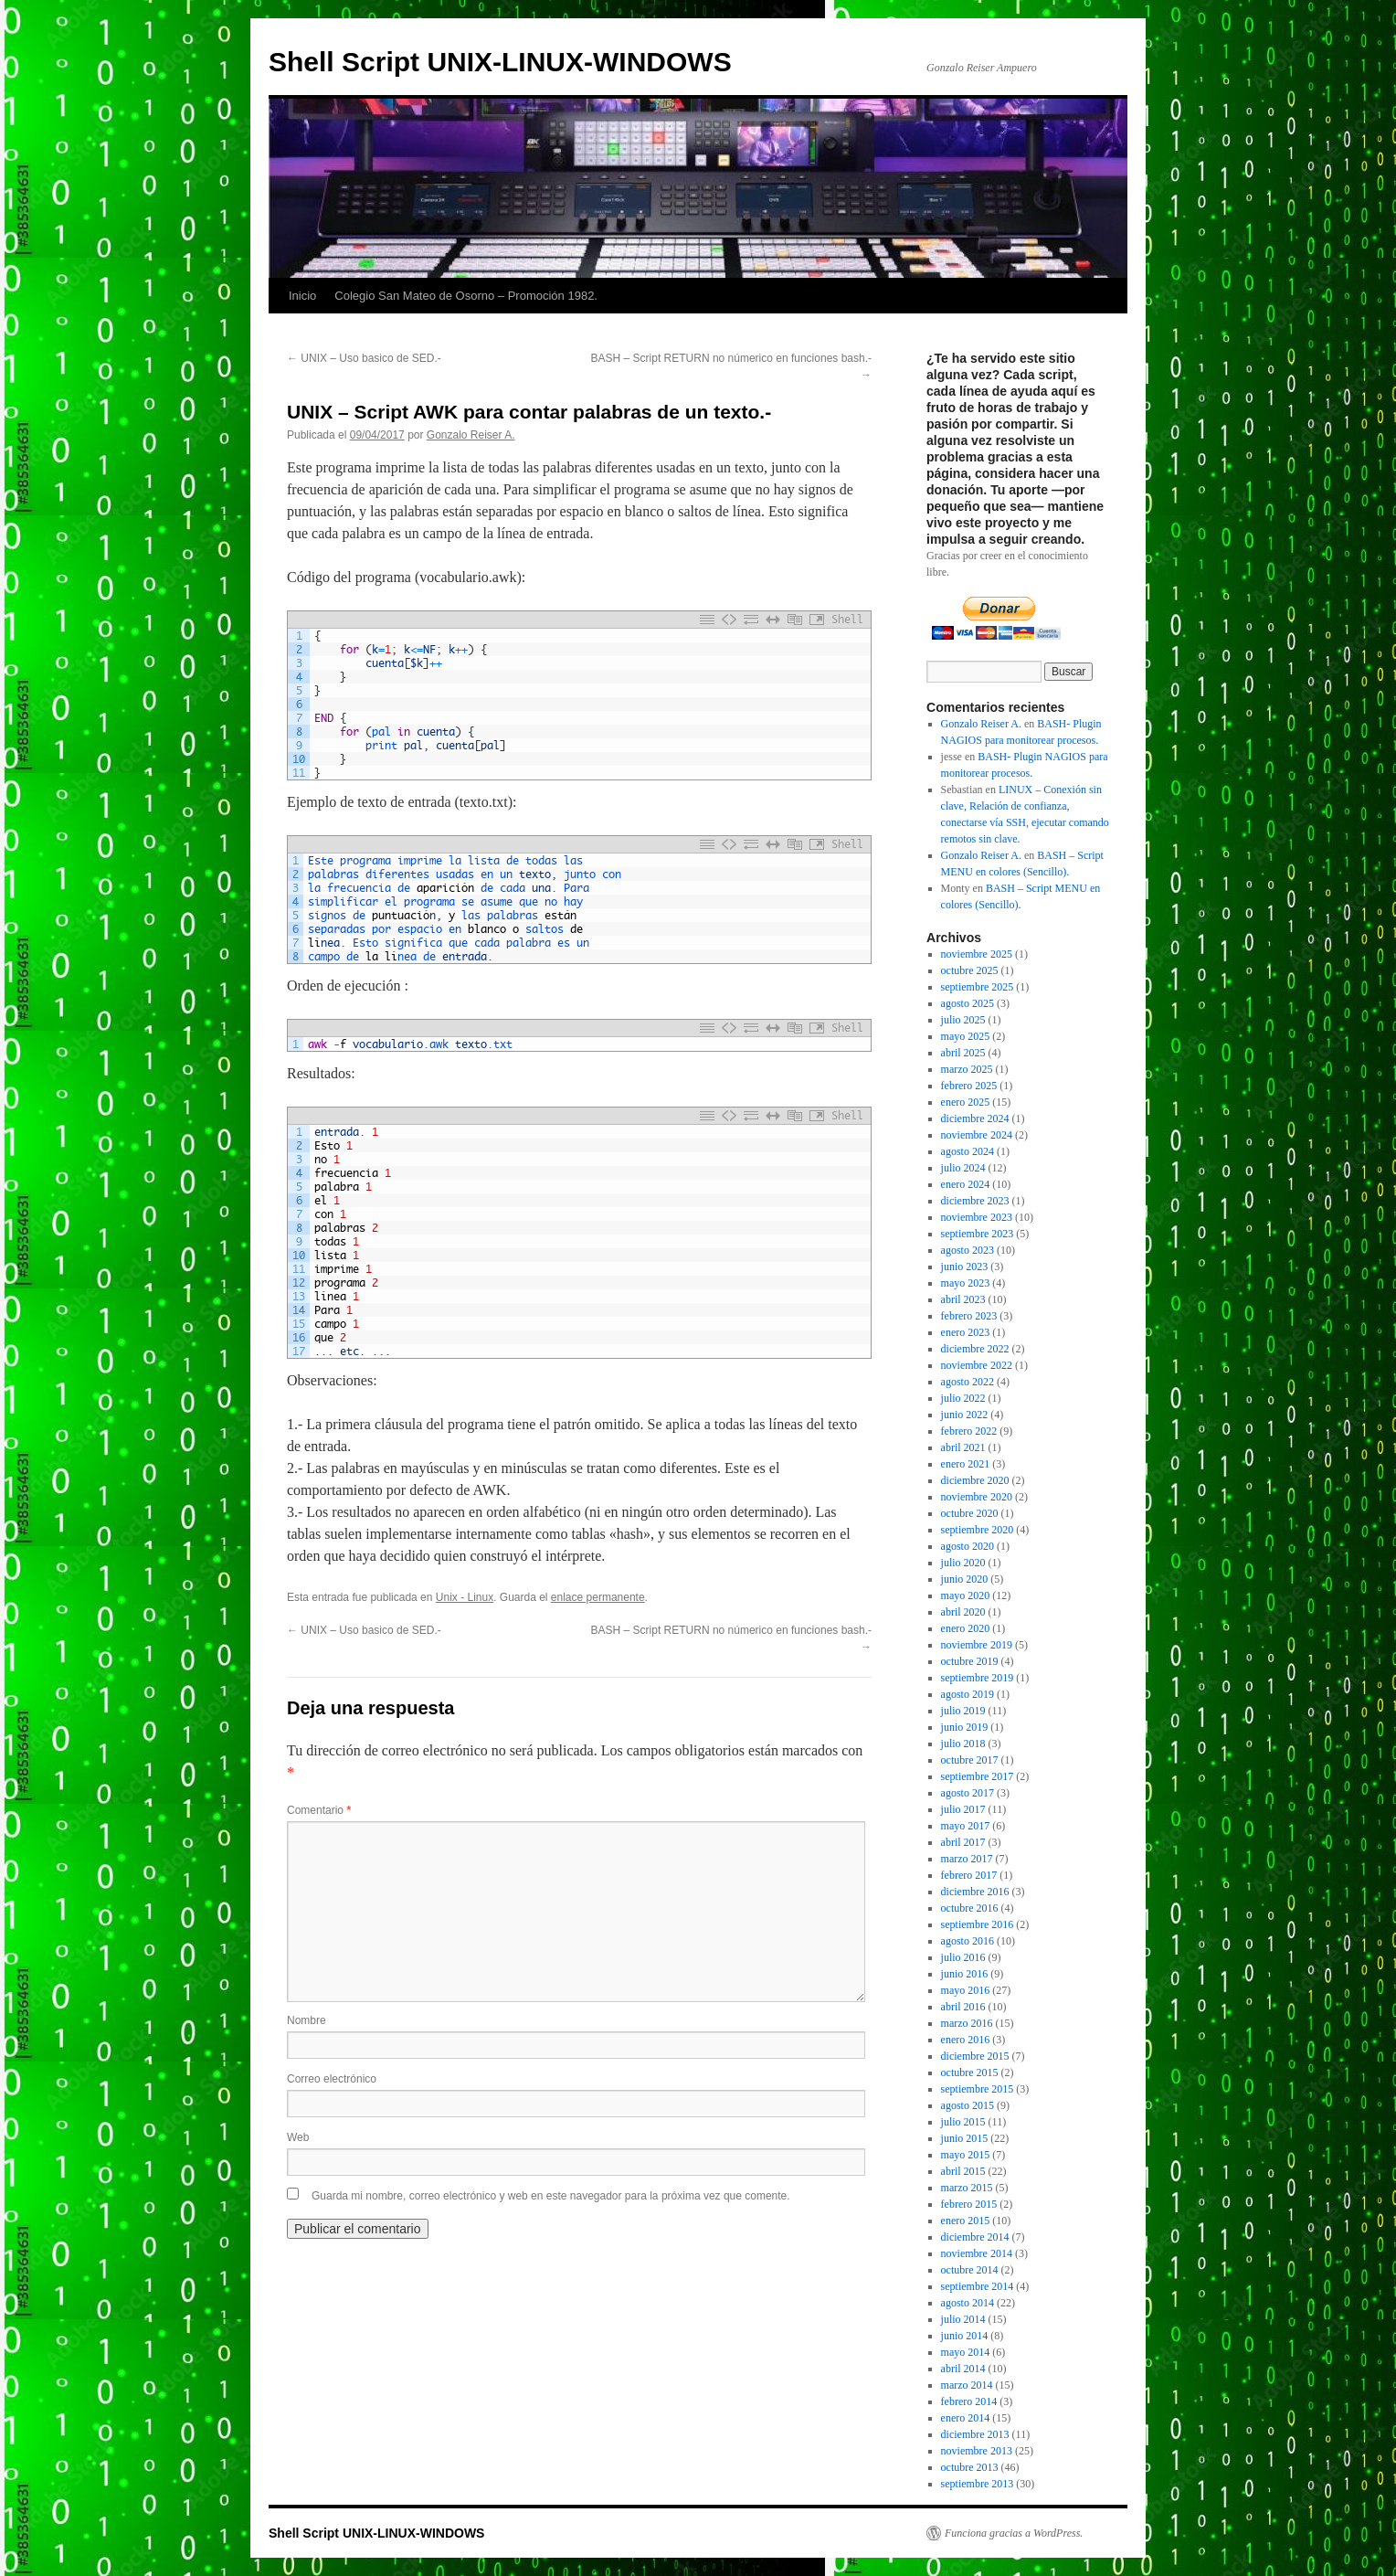  What do you see at coordinates (976, 2450) in the screenshot?
I see `noviembre 2013` at bounding box center [976, 2450].